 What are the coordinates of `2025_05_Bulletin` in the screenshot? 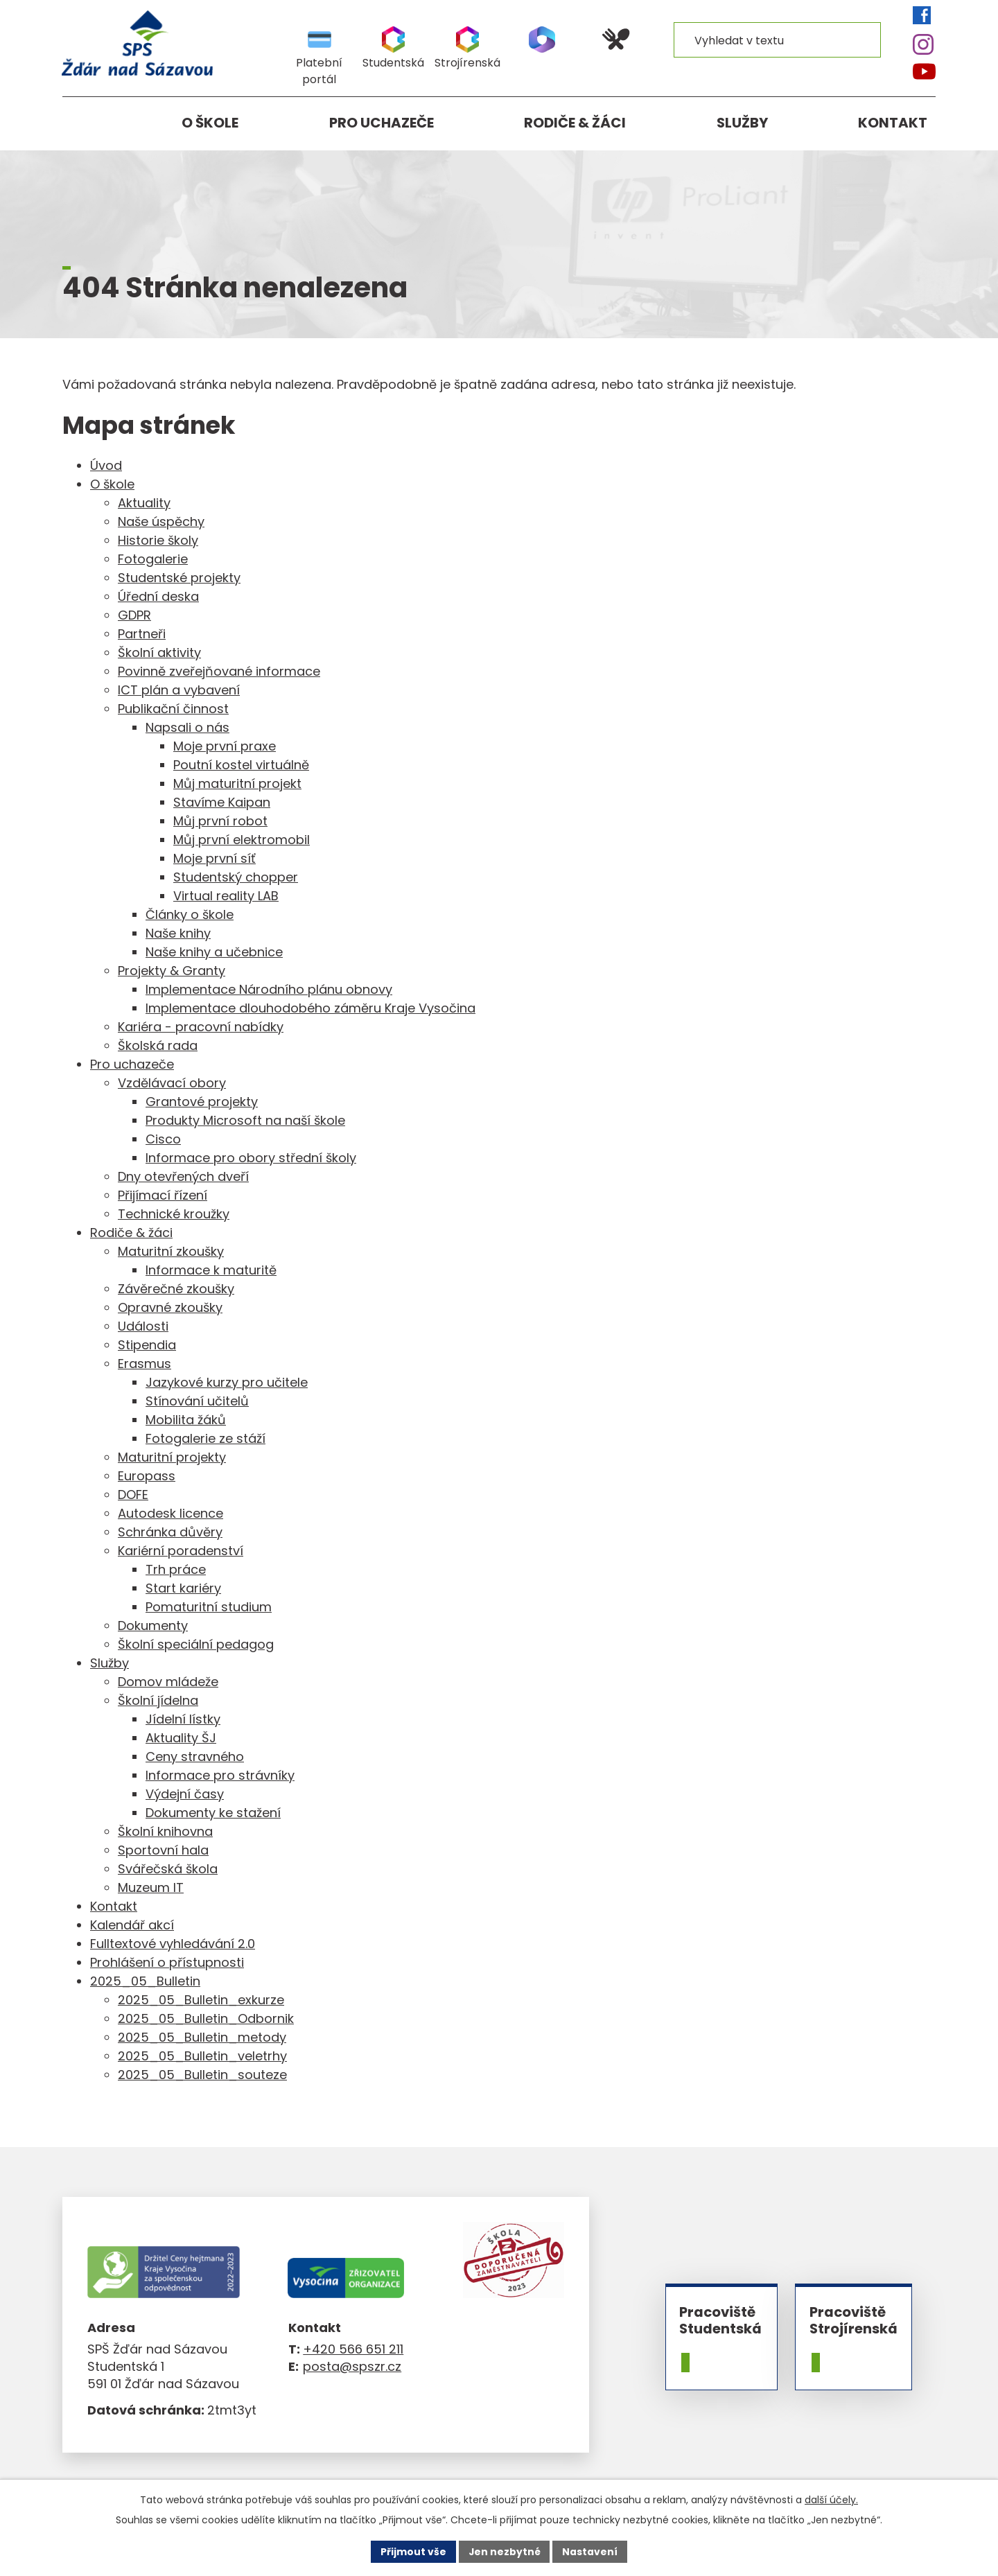 It's located at (145, 1981).